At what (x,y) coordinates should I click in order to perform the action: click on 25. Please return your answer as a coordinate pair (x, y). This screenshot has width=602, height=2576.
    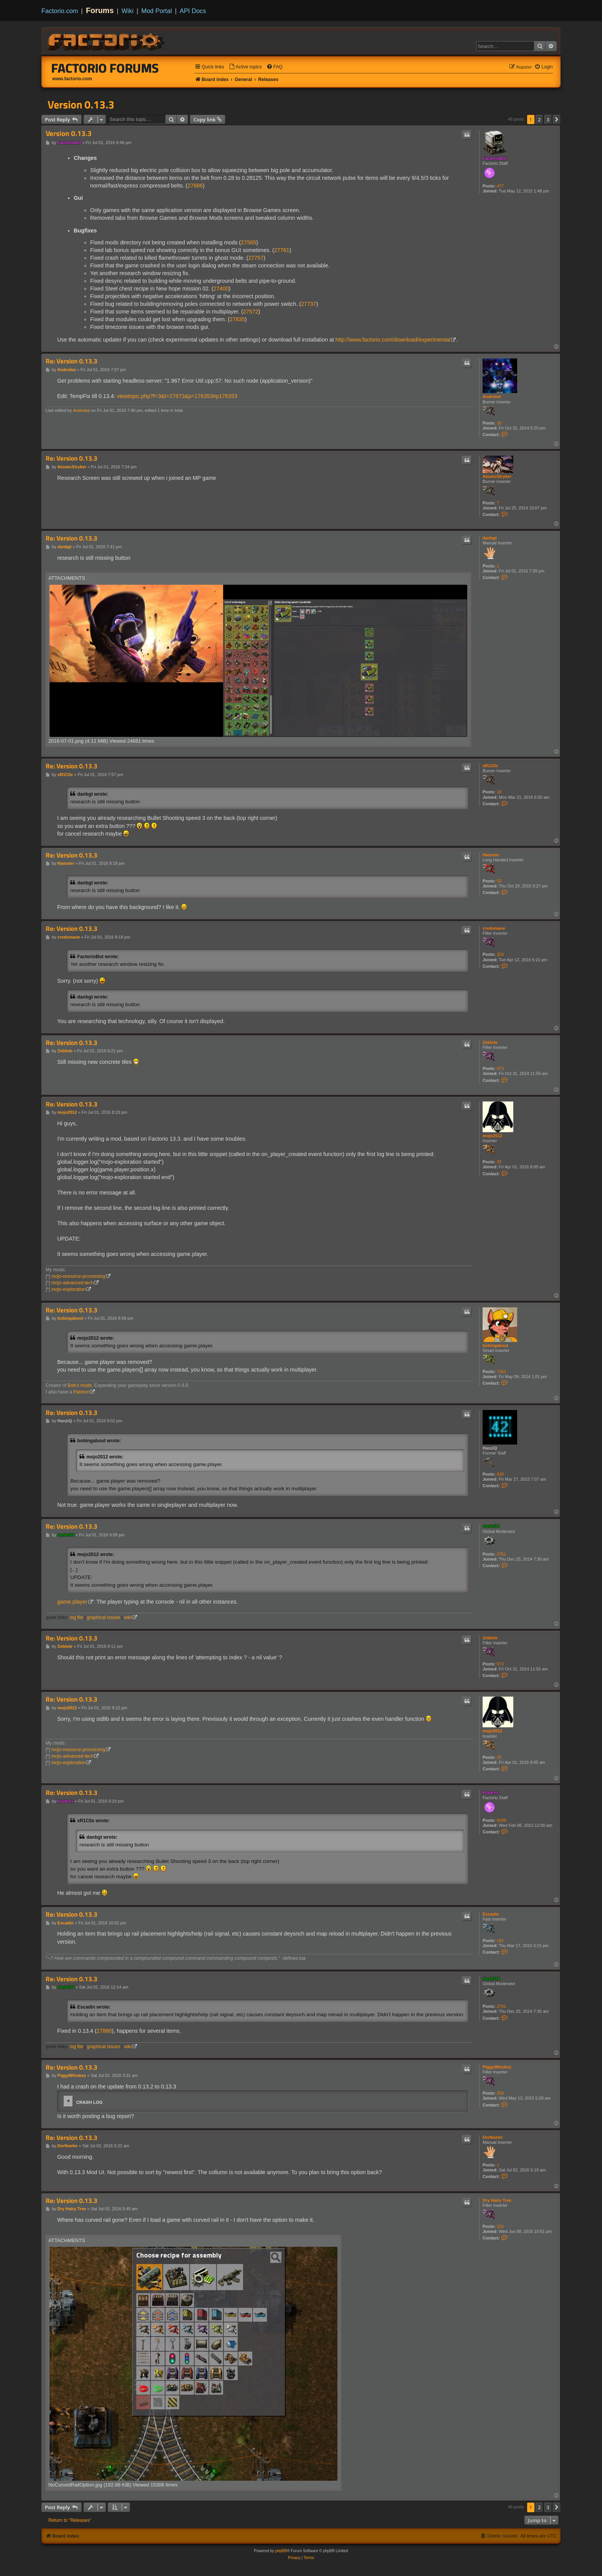
    Looking at the image, I should click on (499, 1161).